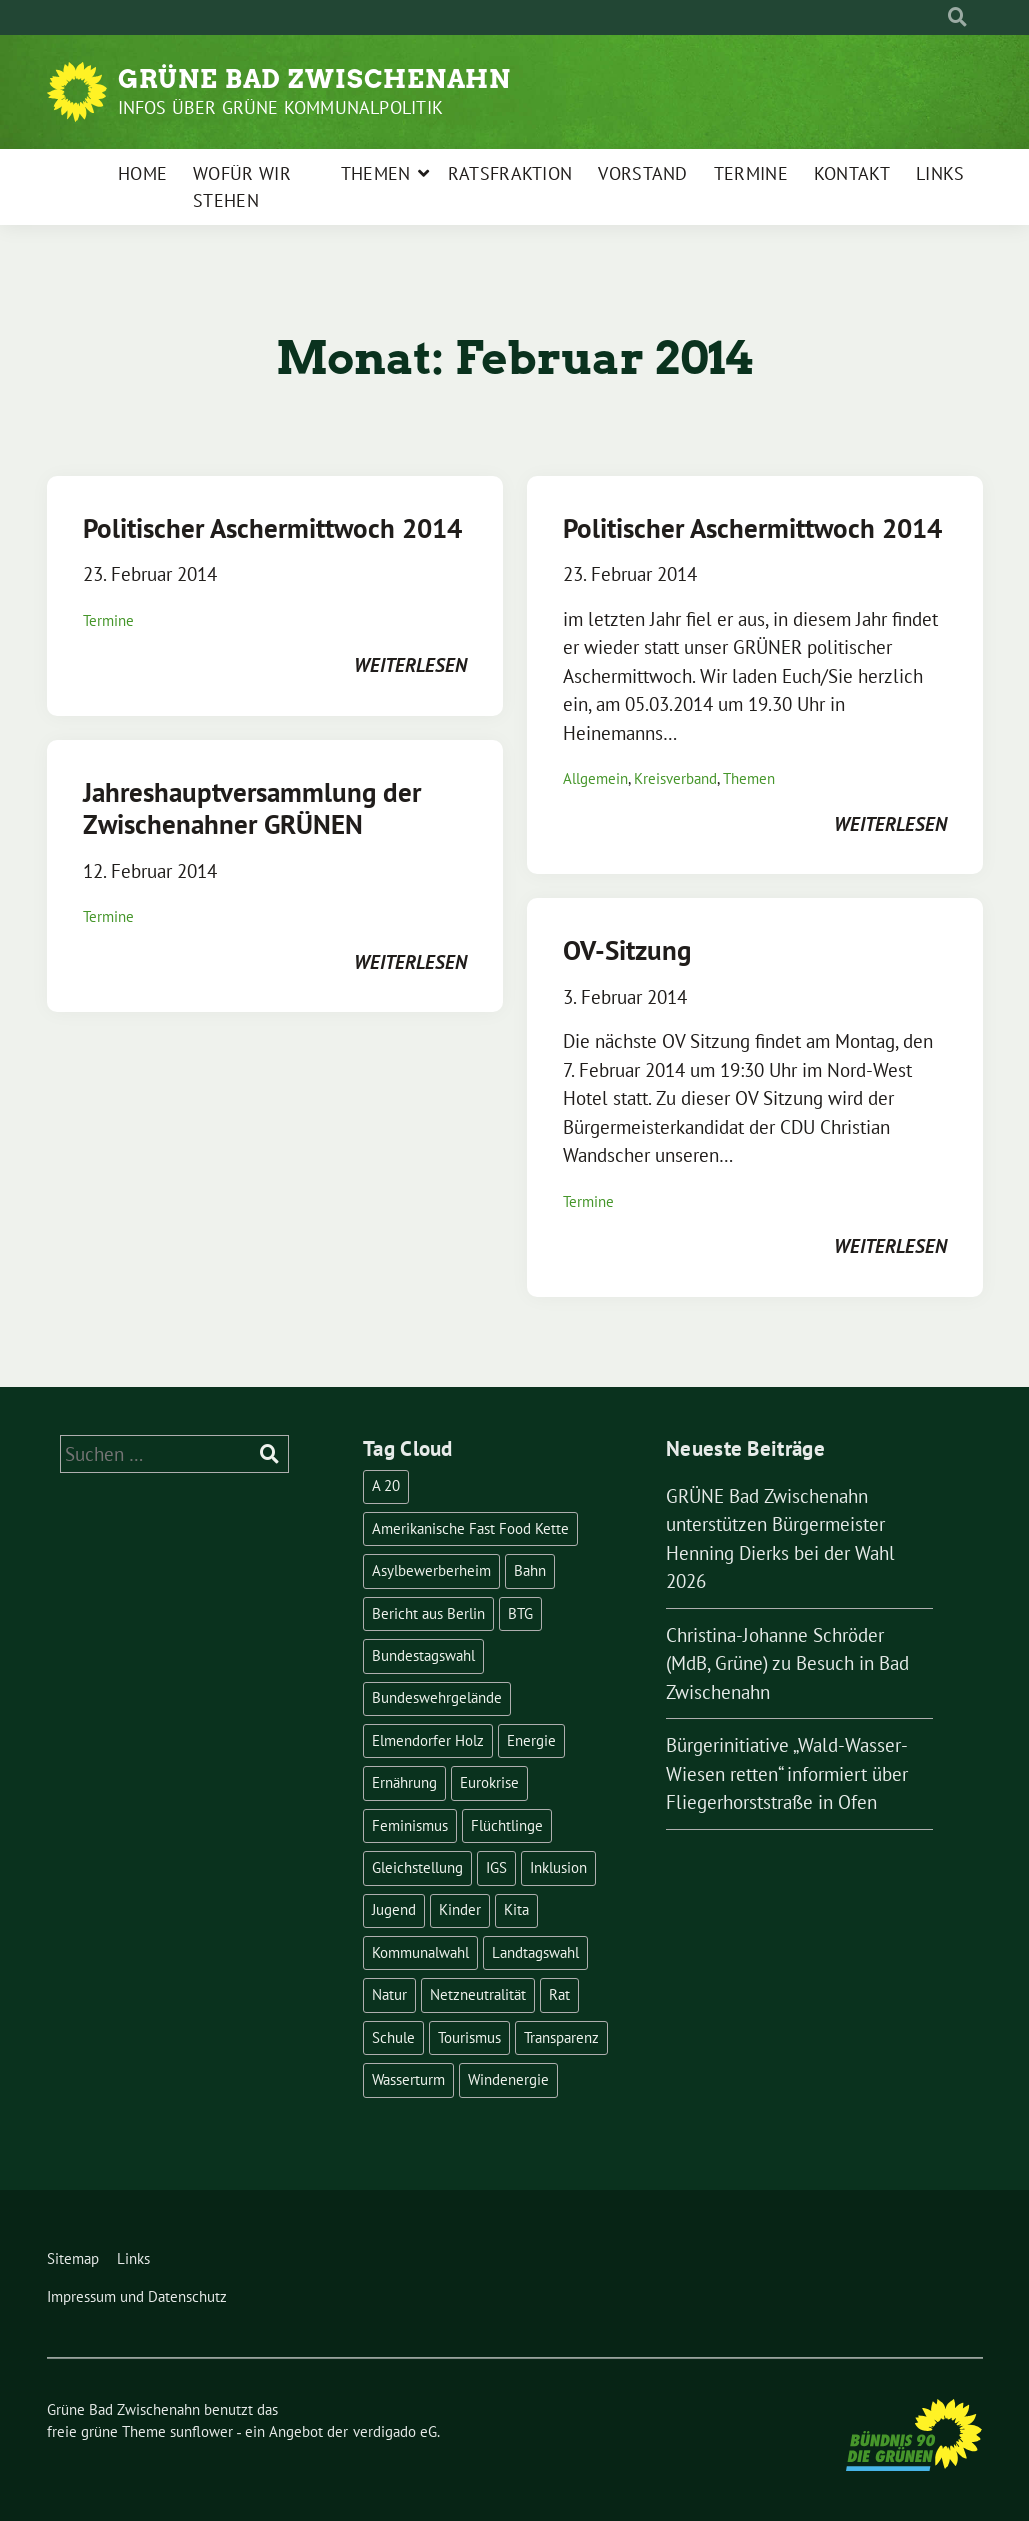 This screenshot has width=1029, height=2521. What do you see at coordinates (520, 1613) in the screenshot?
I see `BTG` at bounding box center [520, 1613].